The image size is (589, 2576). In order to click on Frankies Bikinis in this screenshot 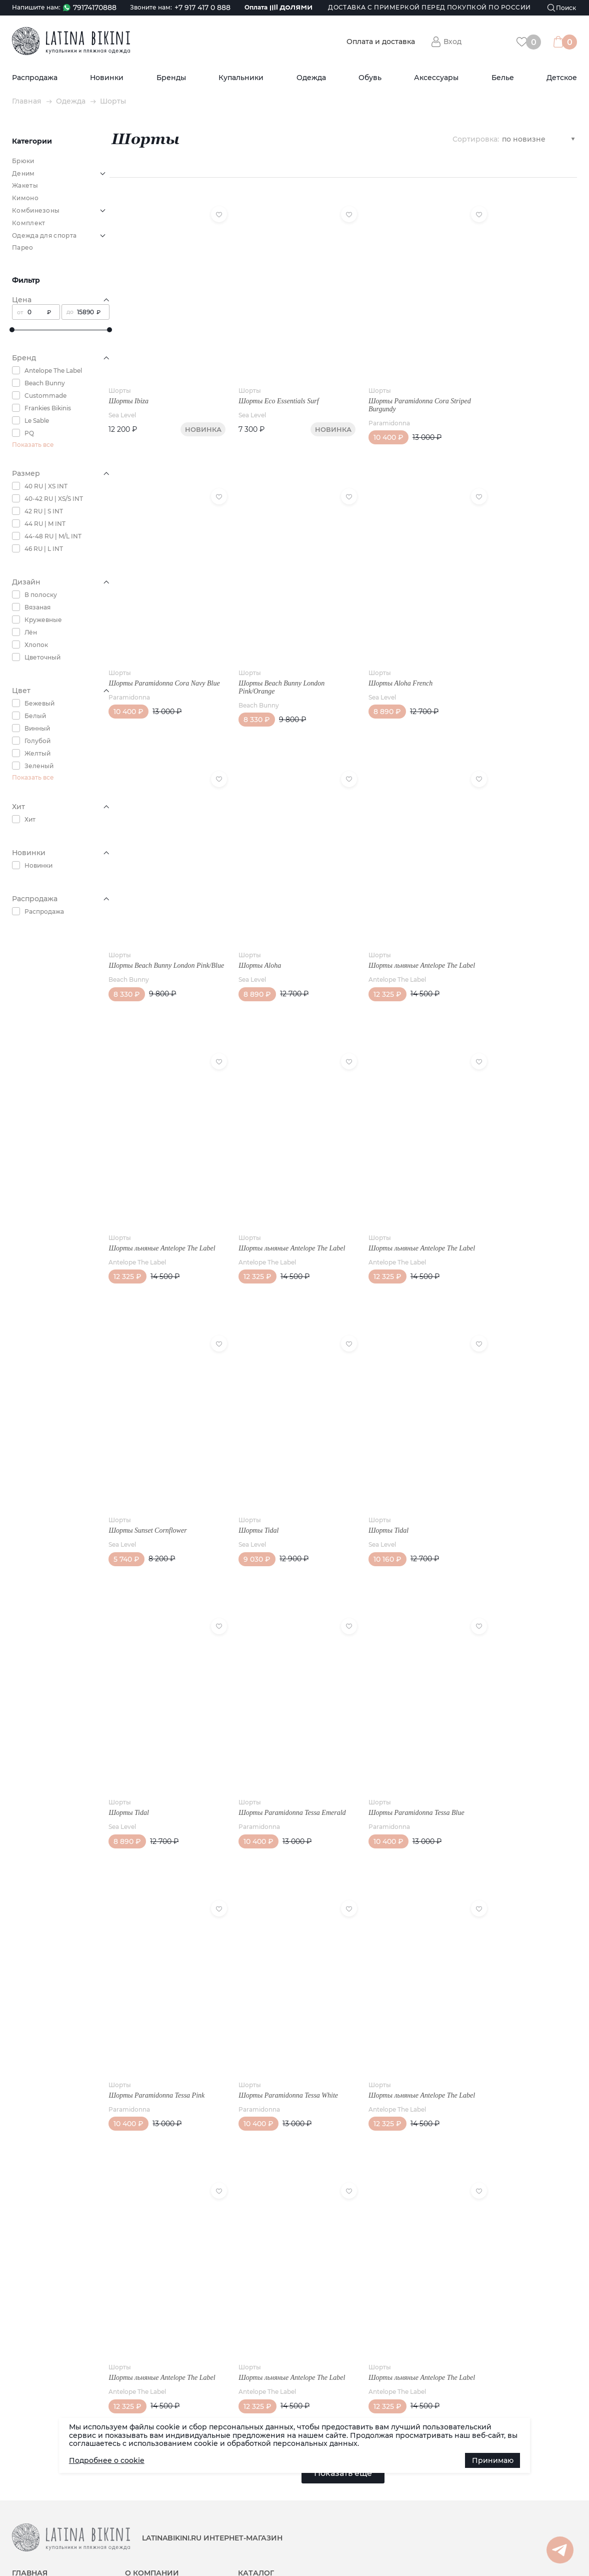, I will do `click(47, 408)`.